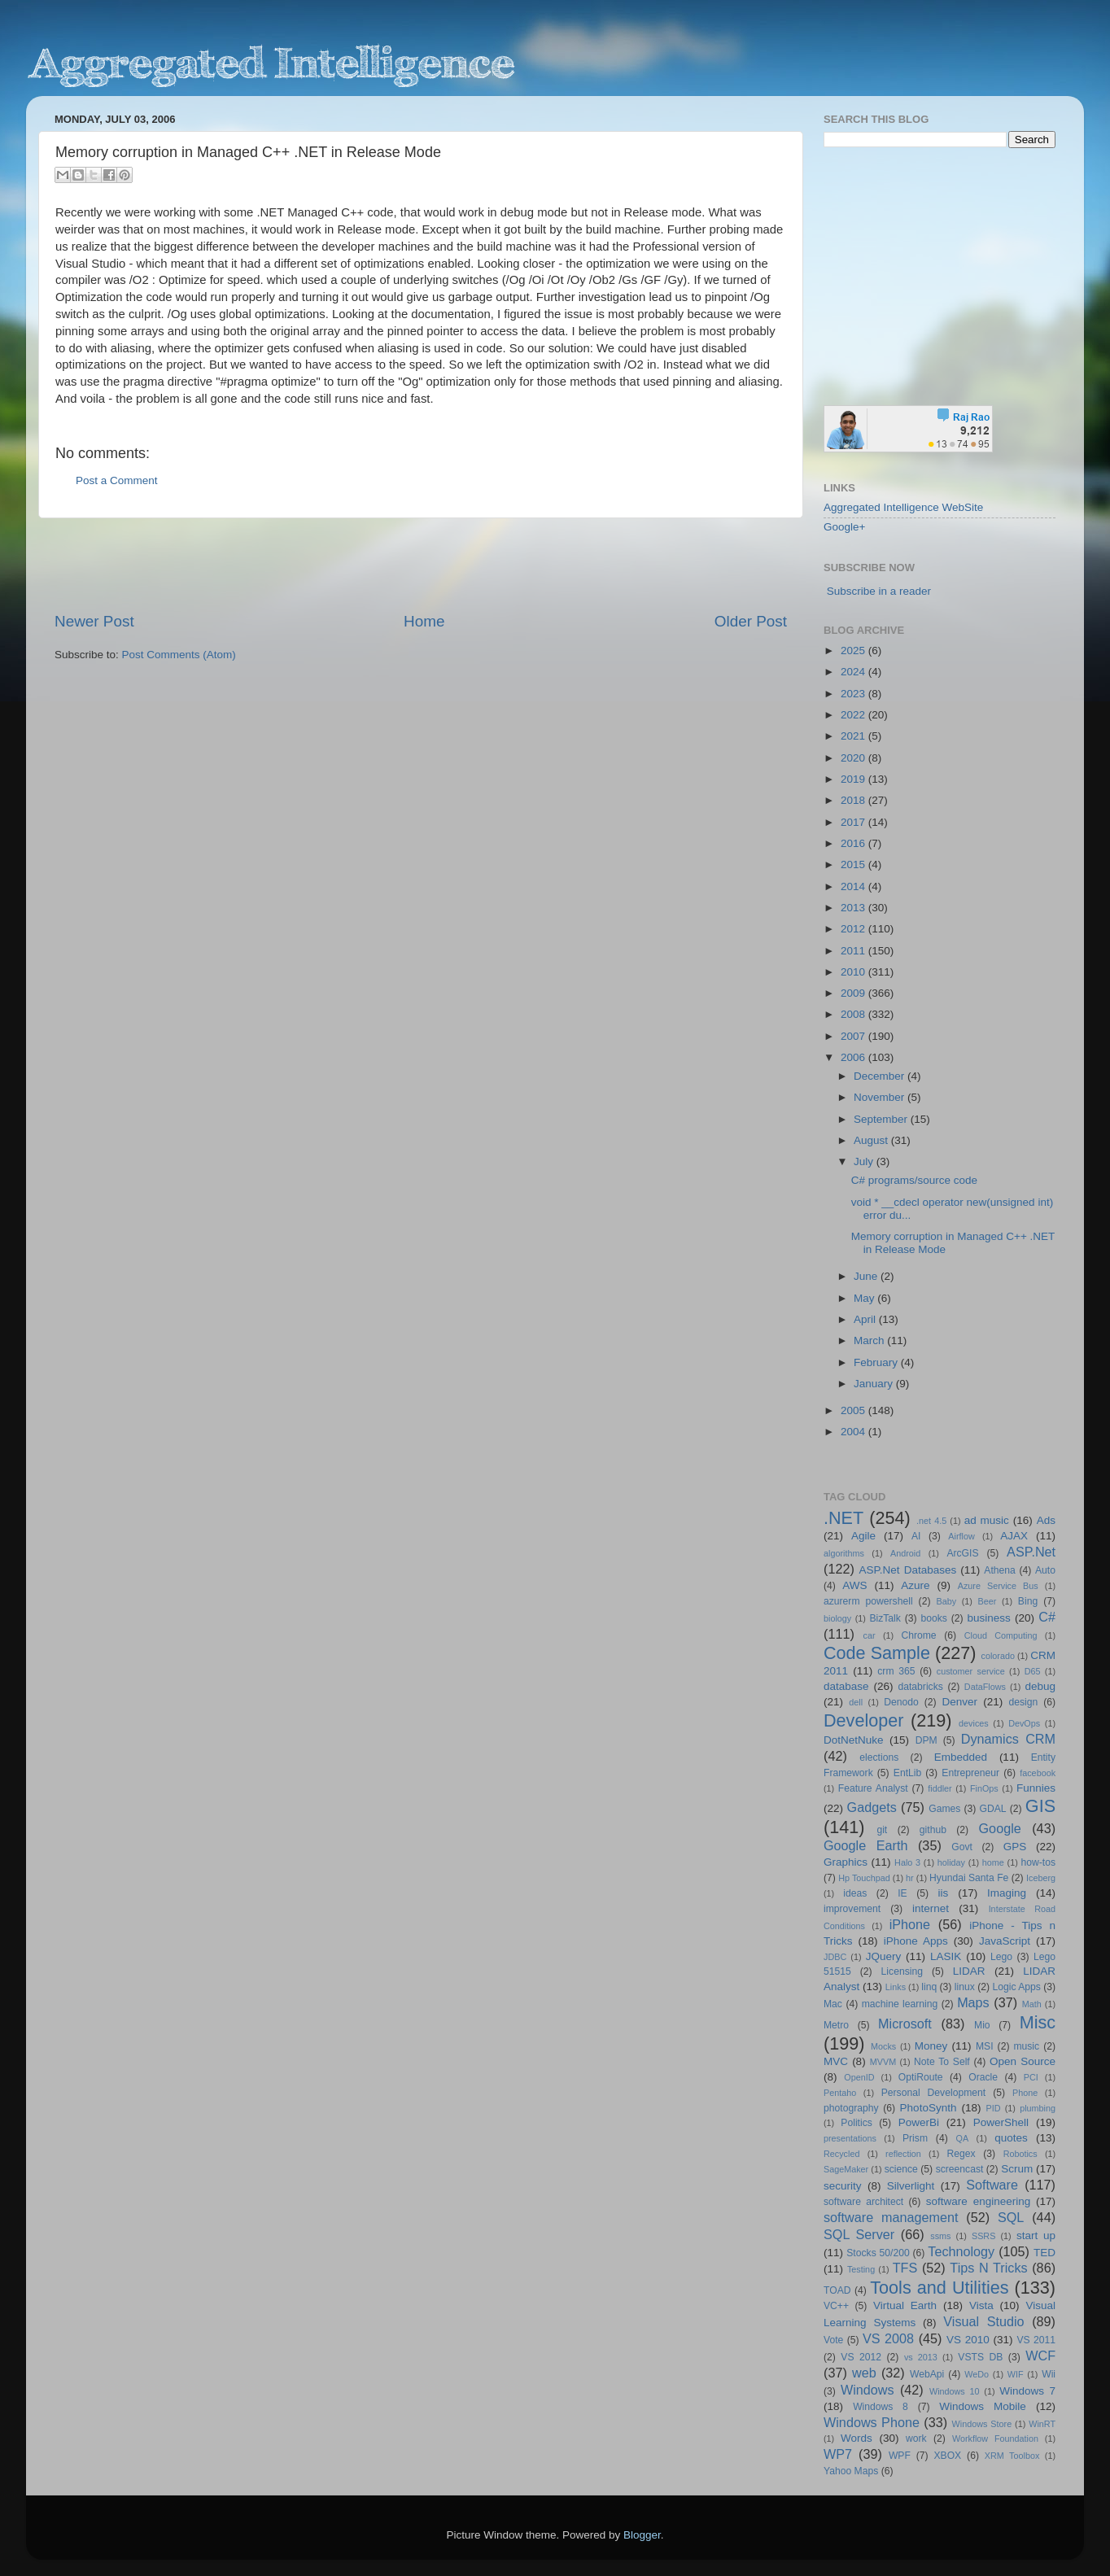 The width and height of the screenshot is (1110, 2576). What do you see at coordinates (845, 1862) in the screenshot?
I see `Graphics` at bounding box center [845, 1862].